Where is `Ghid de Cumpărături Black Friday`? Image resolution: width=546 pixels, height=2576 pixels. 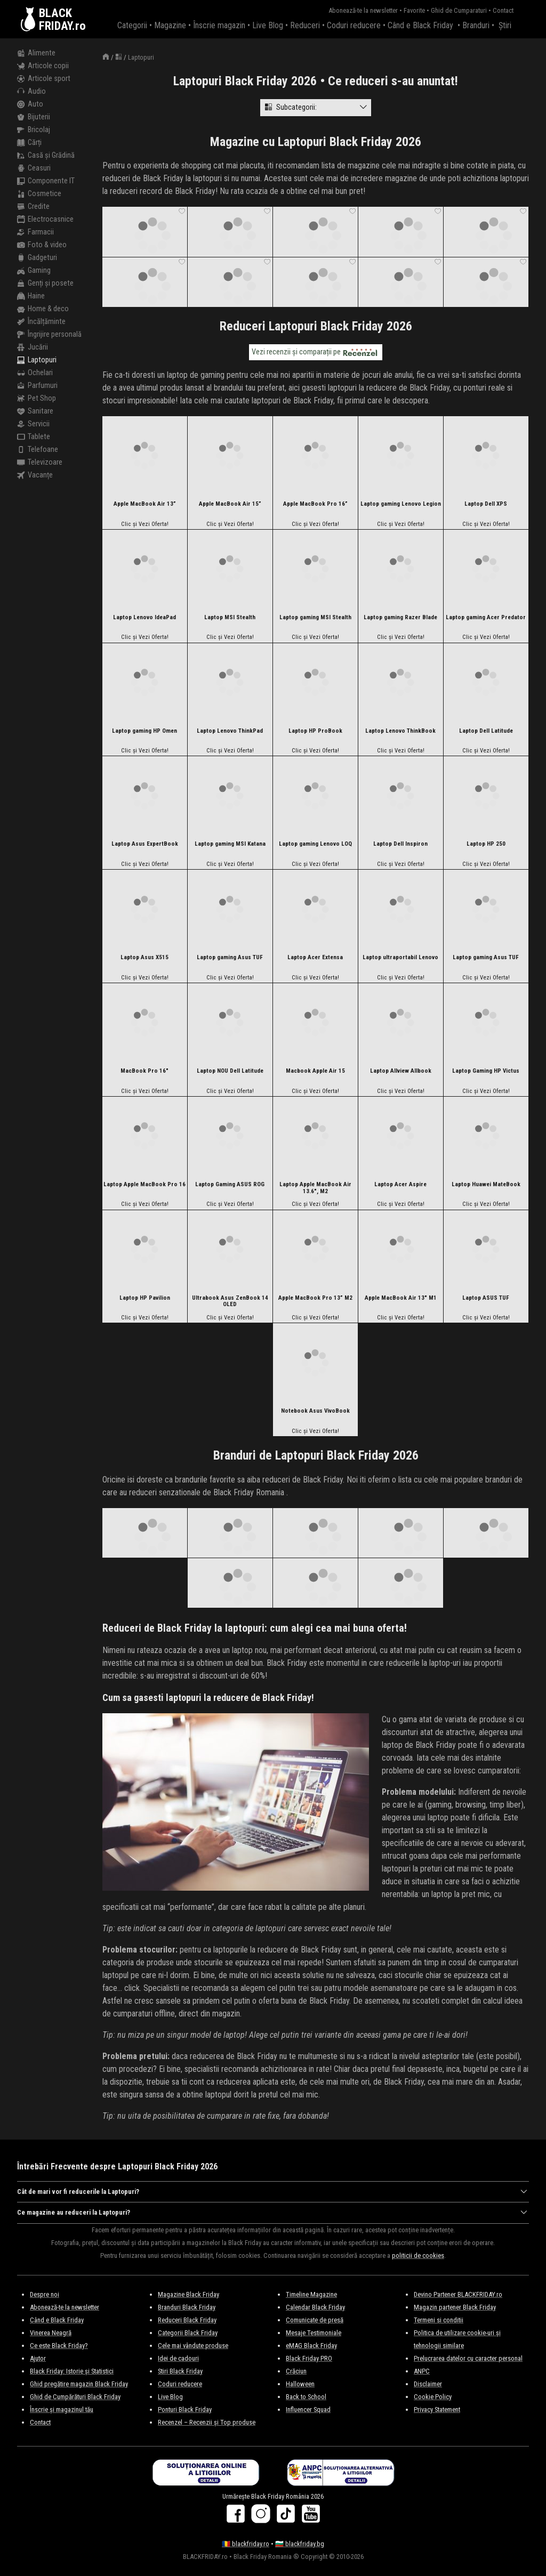
Ghid de Cumpărături Black Friday is located at coordinates (75, 2397).